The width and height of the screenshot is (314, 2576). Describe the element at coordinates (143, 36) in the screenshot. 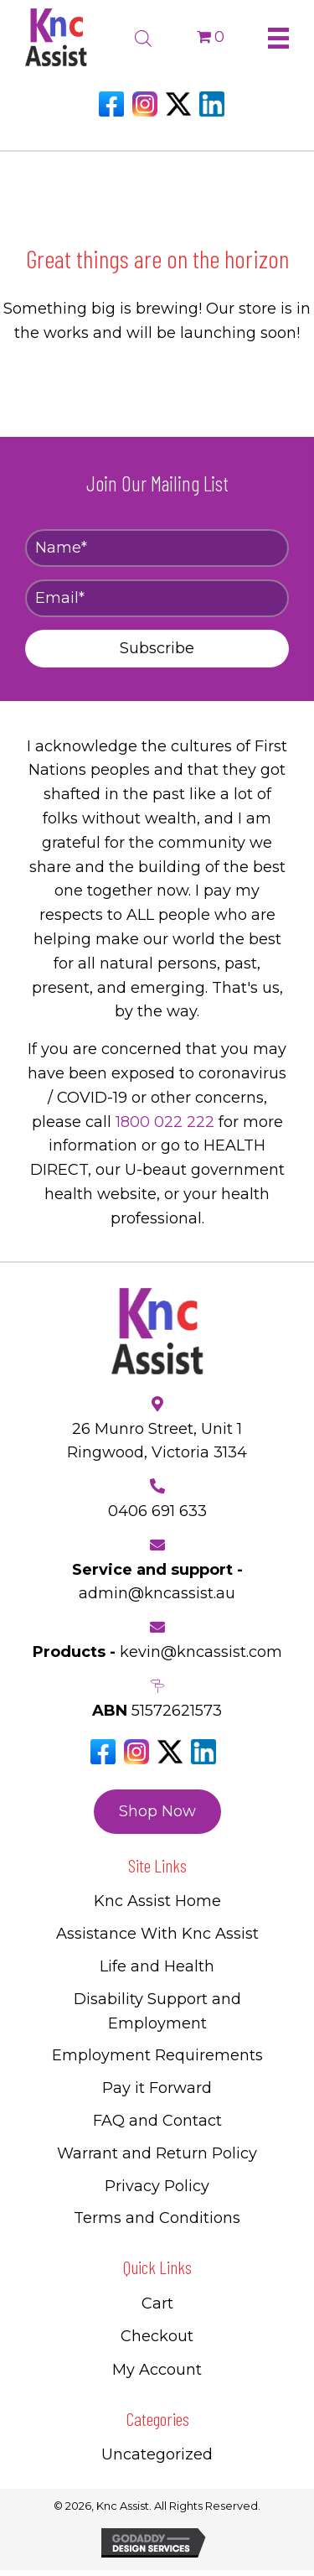

I see `[Open search bar]` at that location.